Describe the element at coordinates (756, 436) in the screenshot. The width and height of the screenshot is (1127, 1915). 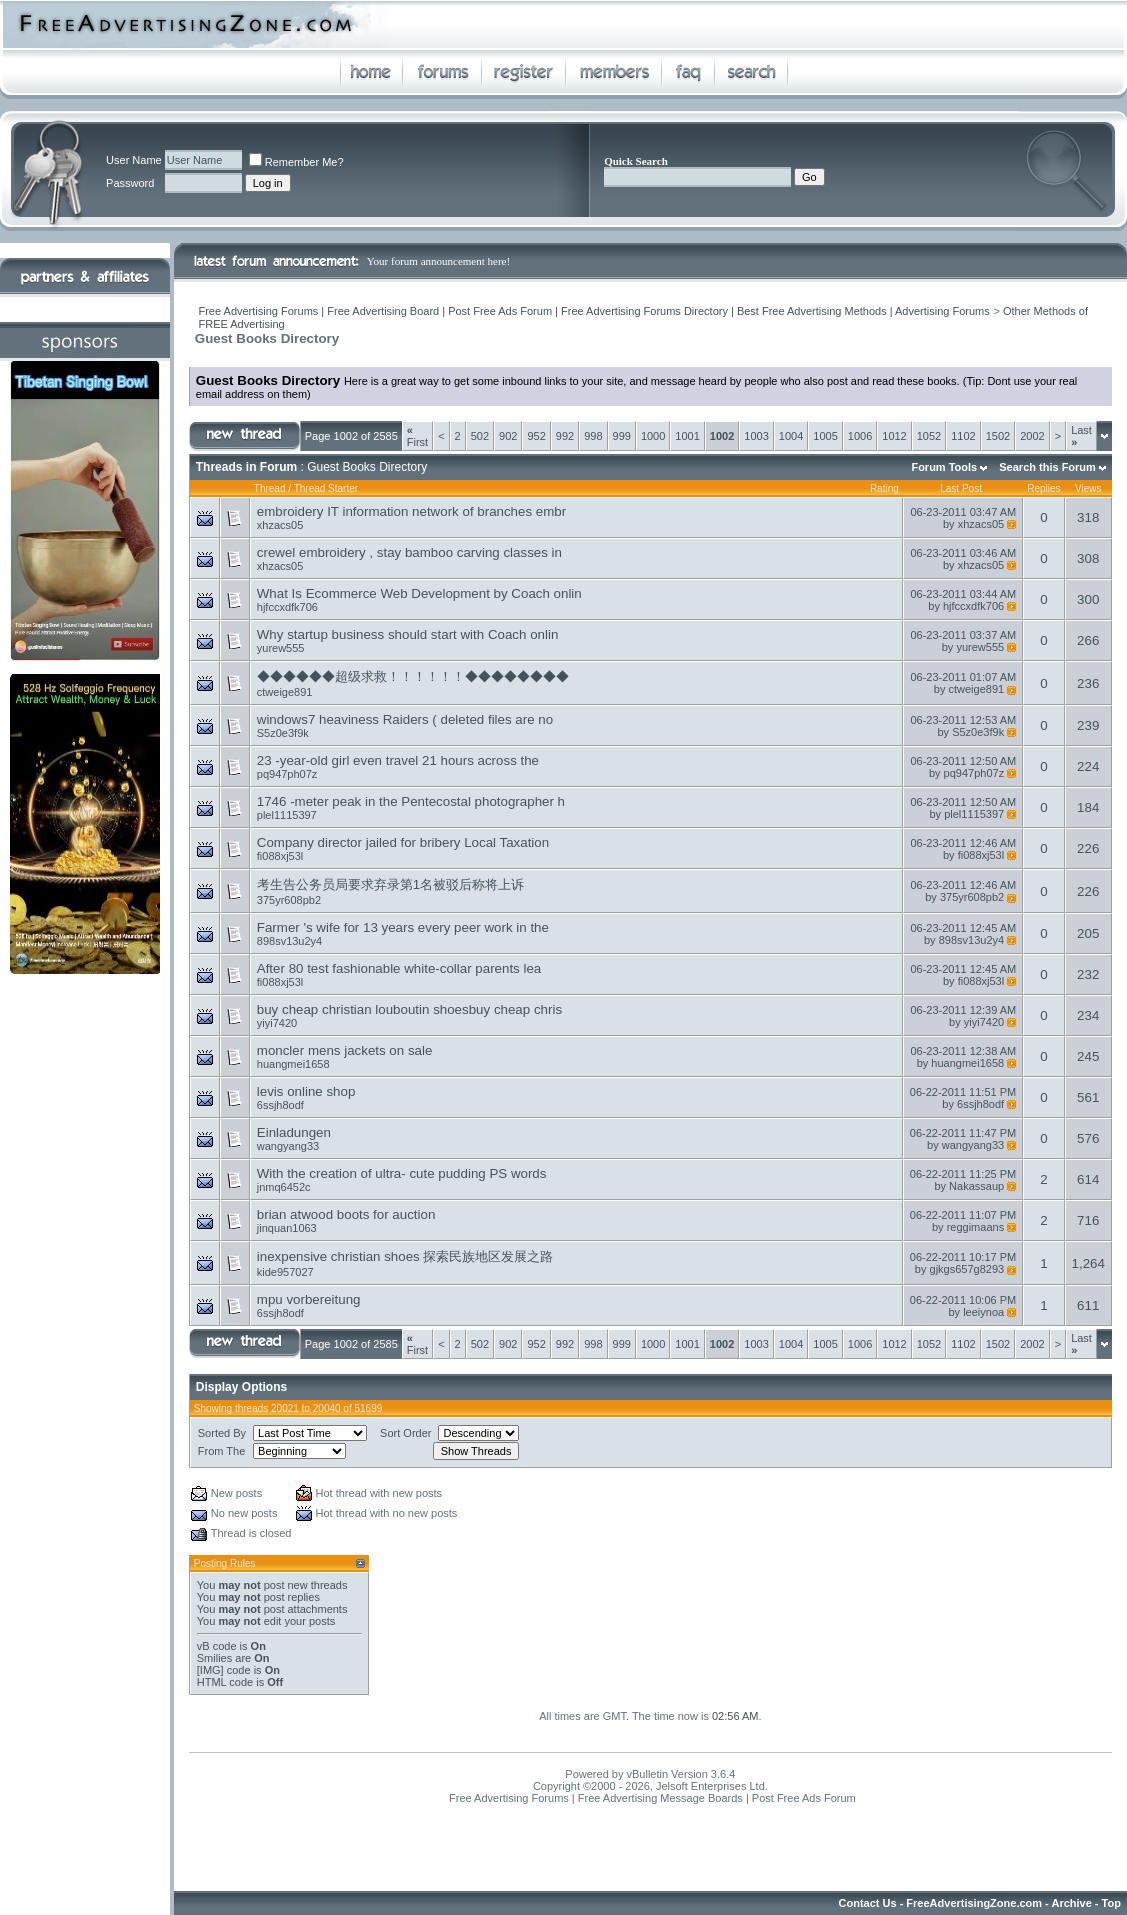
I see `1003` at that location.